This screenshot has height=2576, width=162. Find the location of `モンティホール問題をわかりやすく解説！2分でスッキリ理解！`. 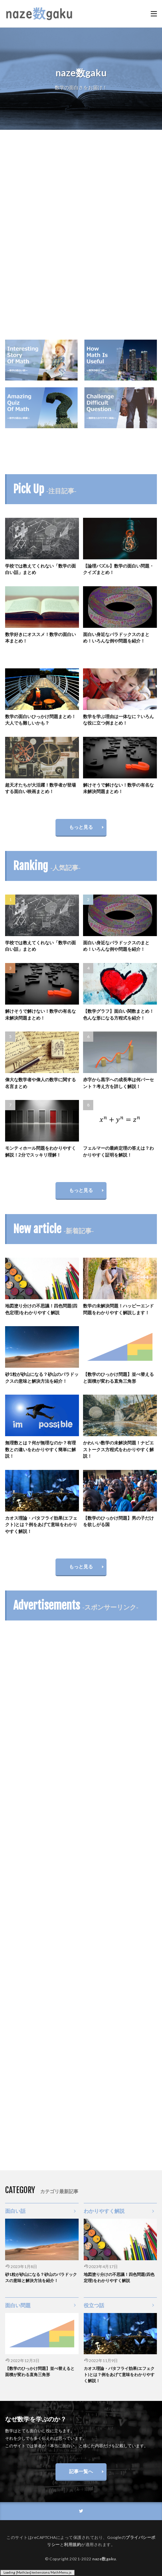

モンティホール問題をわかりやすく解説！2分でスッキリ理解！ is located at coordinates (40, 1151).